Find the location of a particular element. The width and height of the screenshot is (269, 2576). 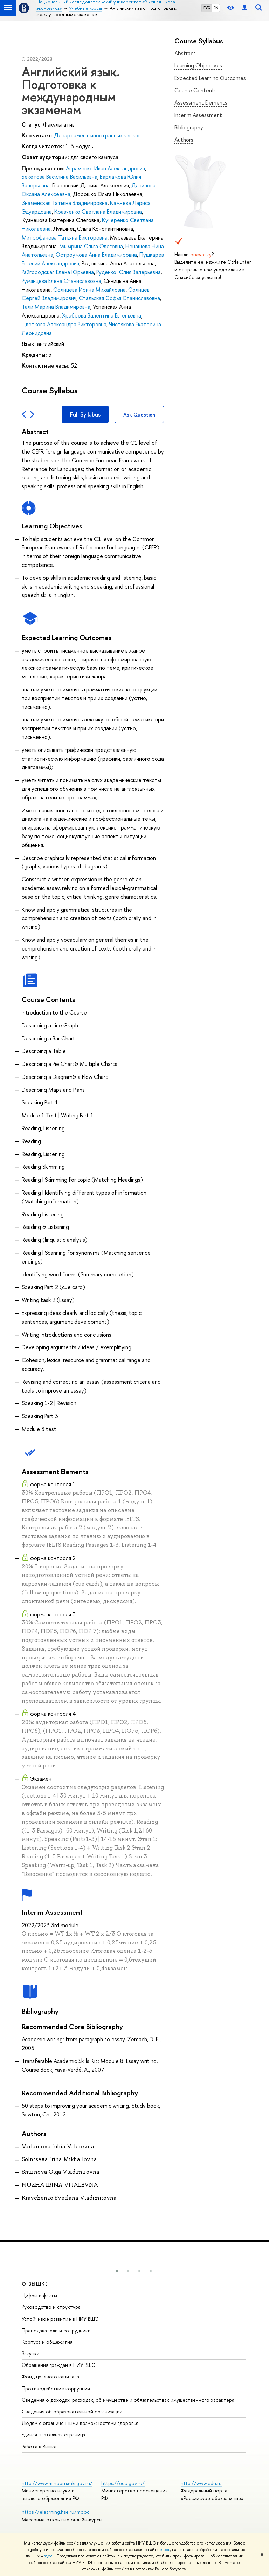

Обращения граждан в НИУ ВШЭ is located at coordinates (59, 2365).